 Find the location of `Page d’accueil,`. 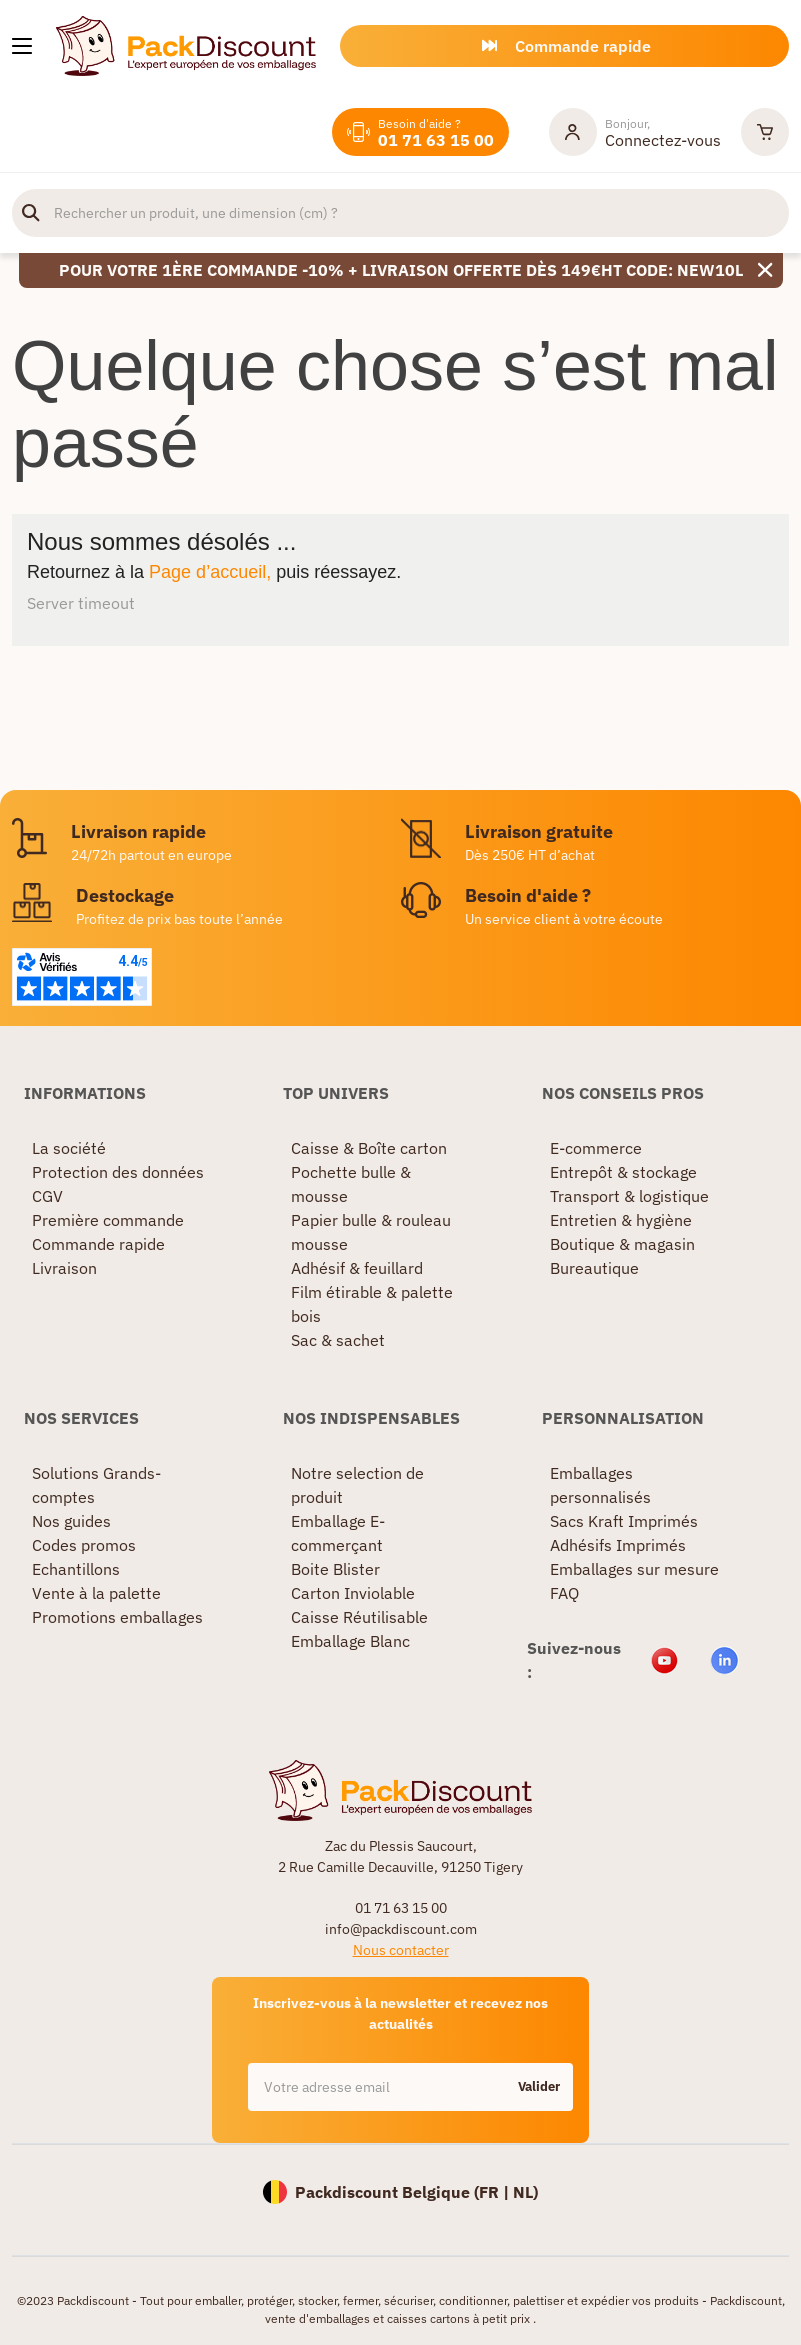

Page d’accueil, is located at coordinates (210, 572).